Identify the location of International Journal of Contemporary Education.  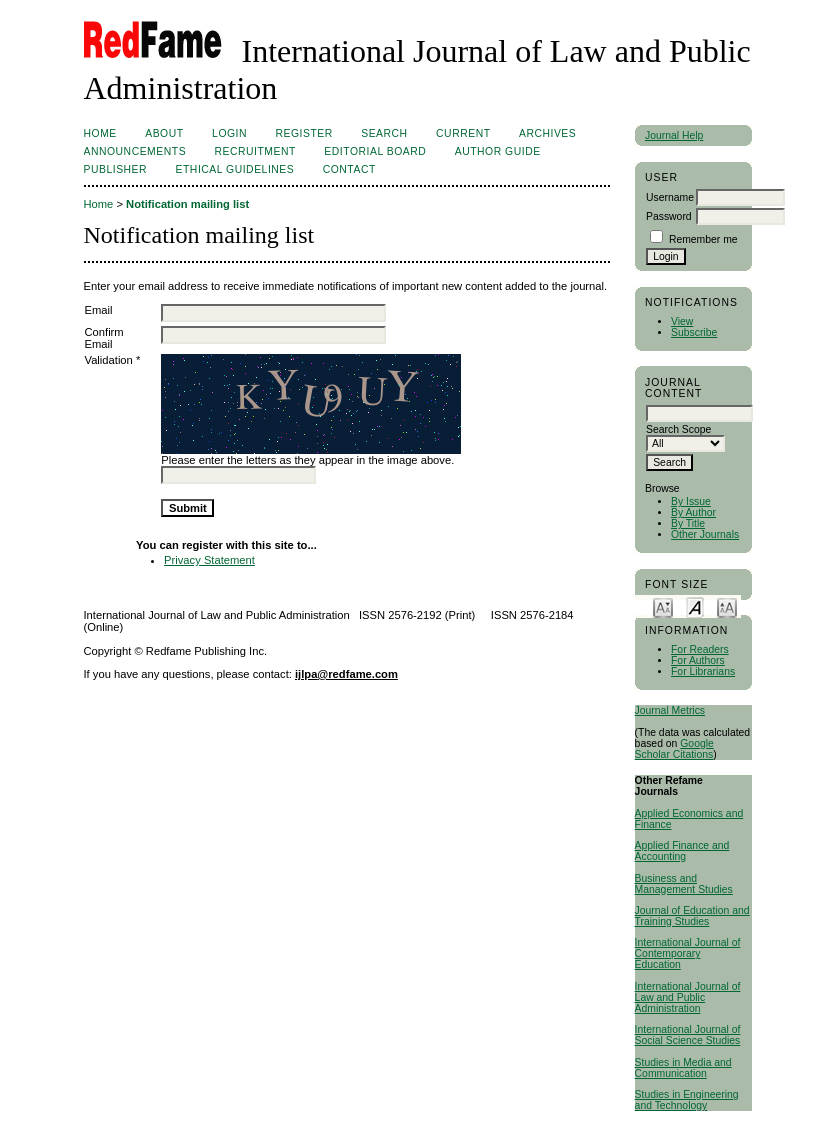
(688, 953).